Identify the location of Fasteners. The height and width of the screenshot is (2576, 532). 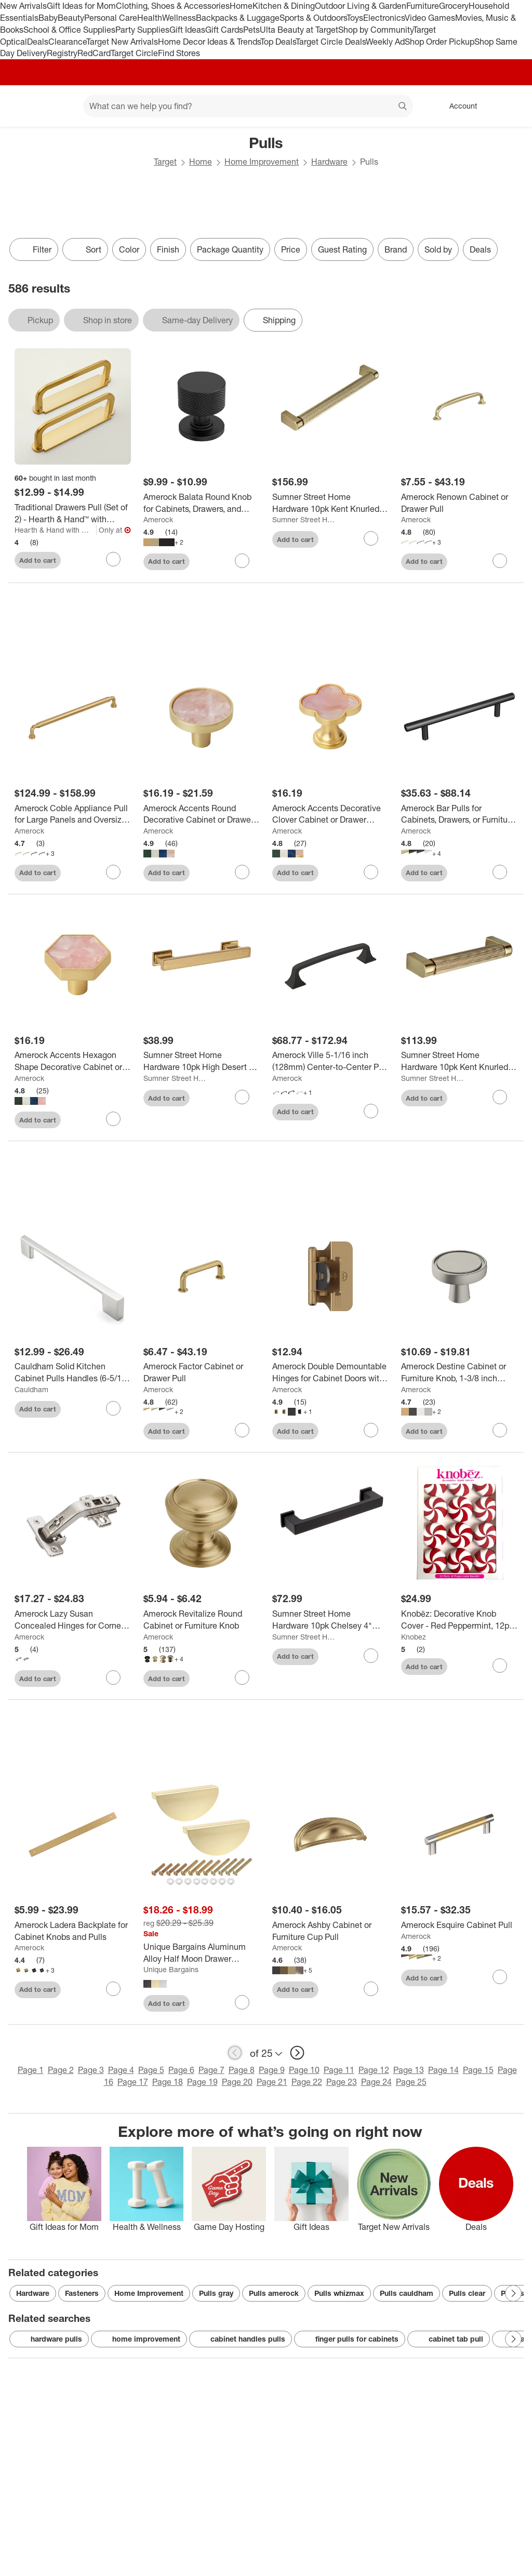
(82, 2293).